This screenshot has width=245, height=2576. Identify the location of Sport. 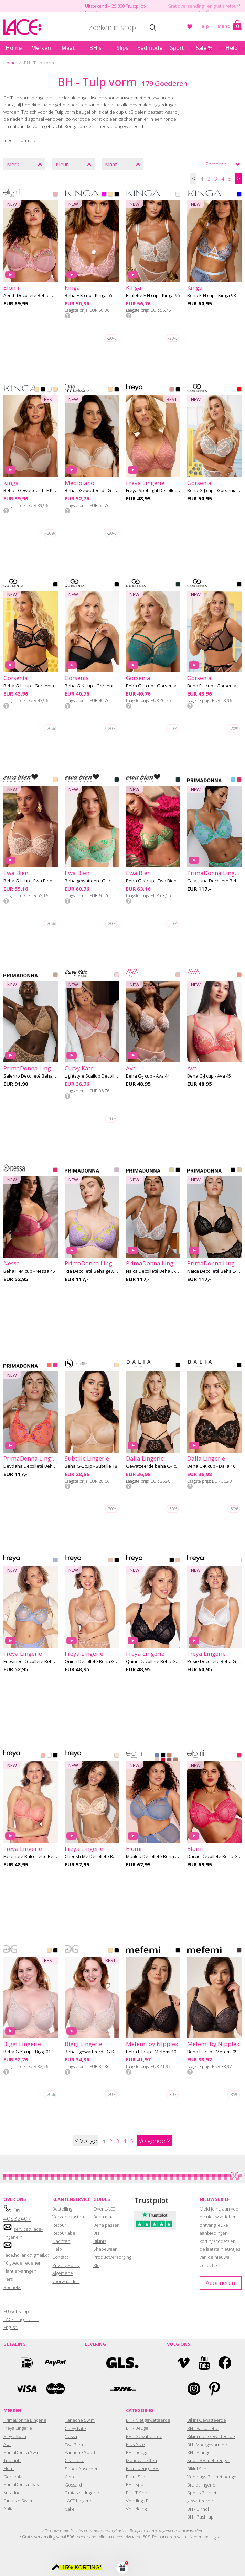
(177, 48).